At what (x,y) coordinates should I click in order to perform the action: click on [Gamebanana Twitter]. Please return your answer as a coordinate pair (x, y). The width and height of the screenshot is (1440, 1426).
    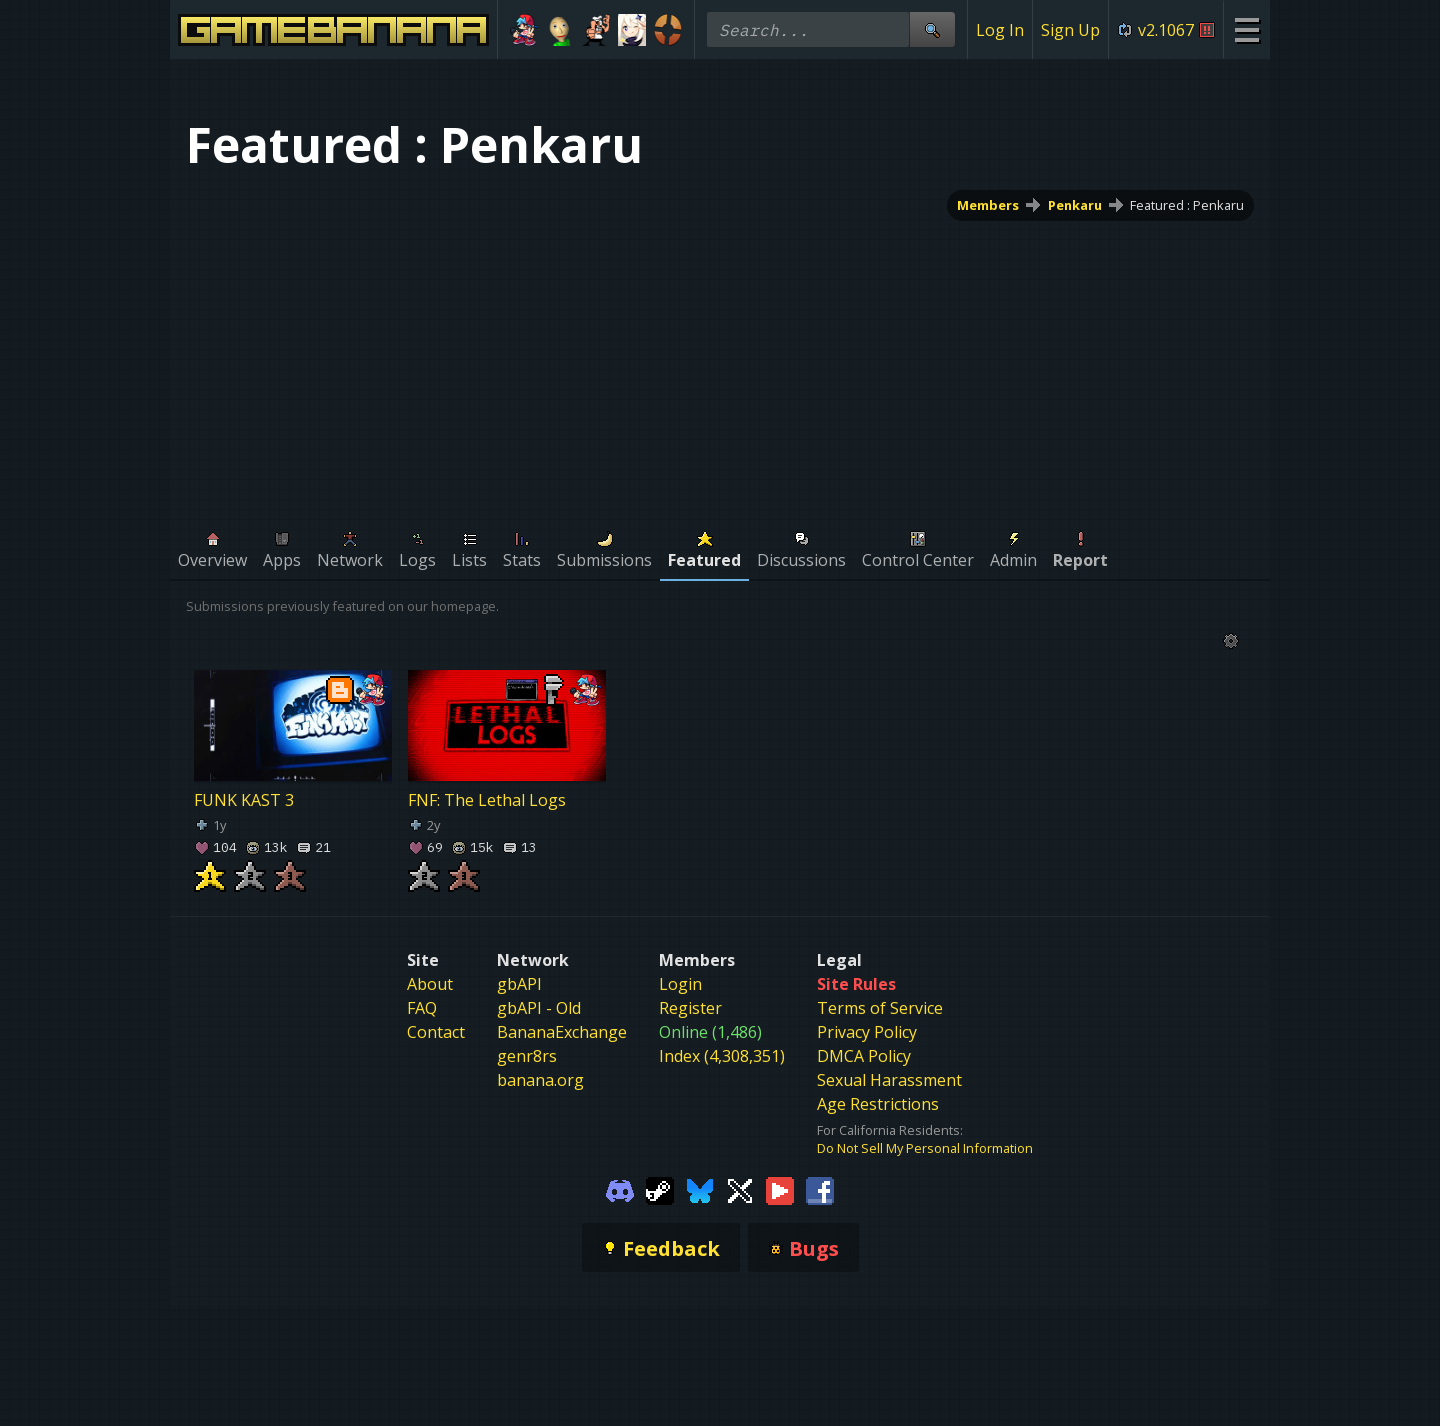
    Looking at the image, I should click on (740, 1189).